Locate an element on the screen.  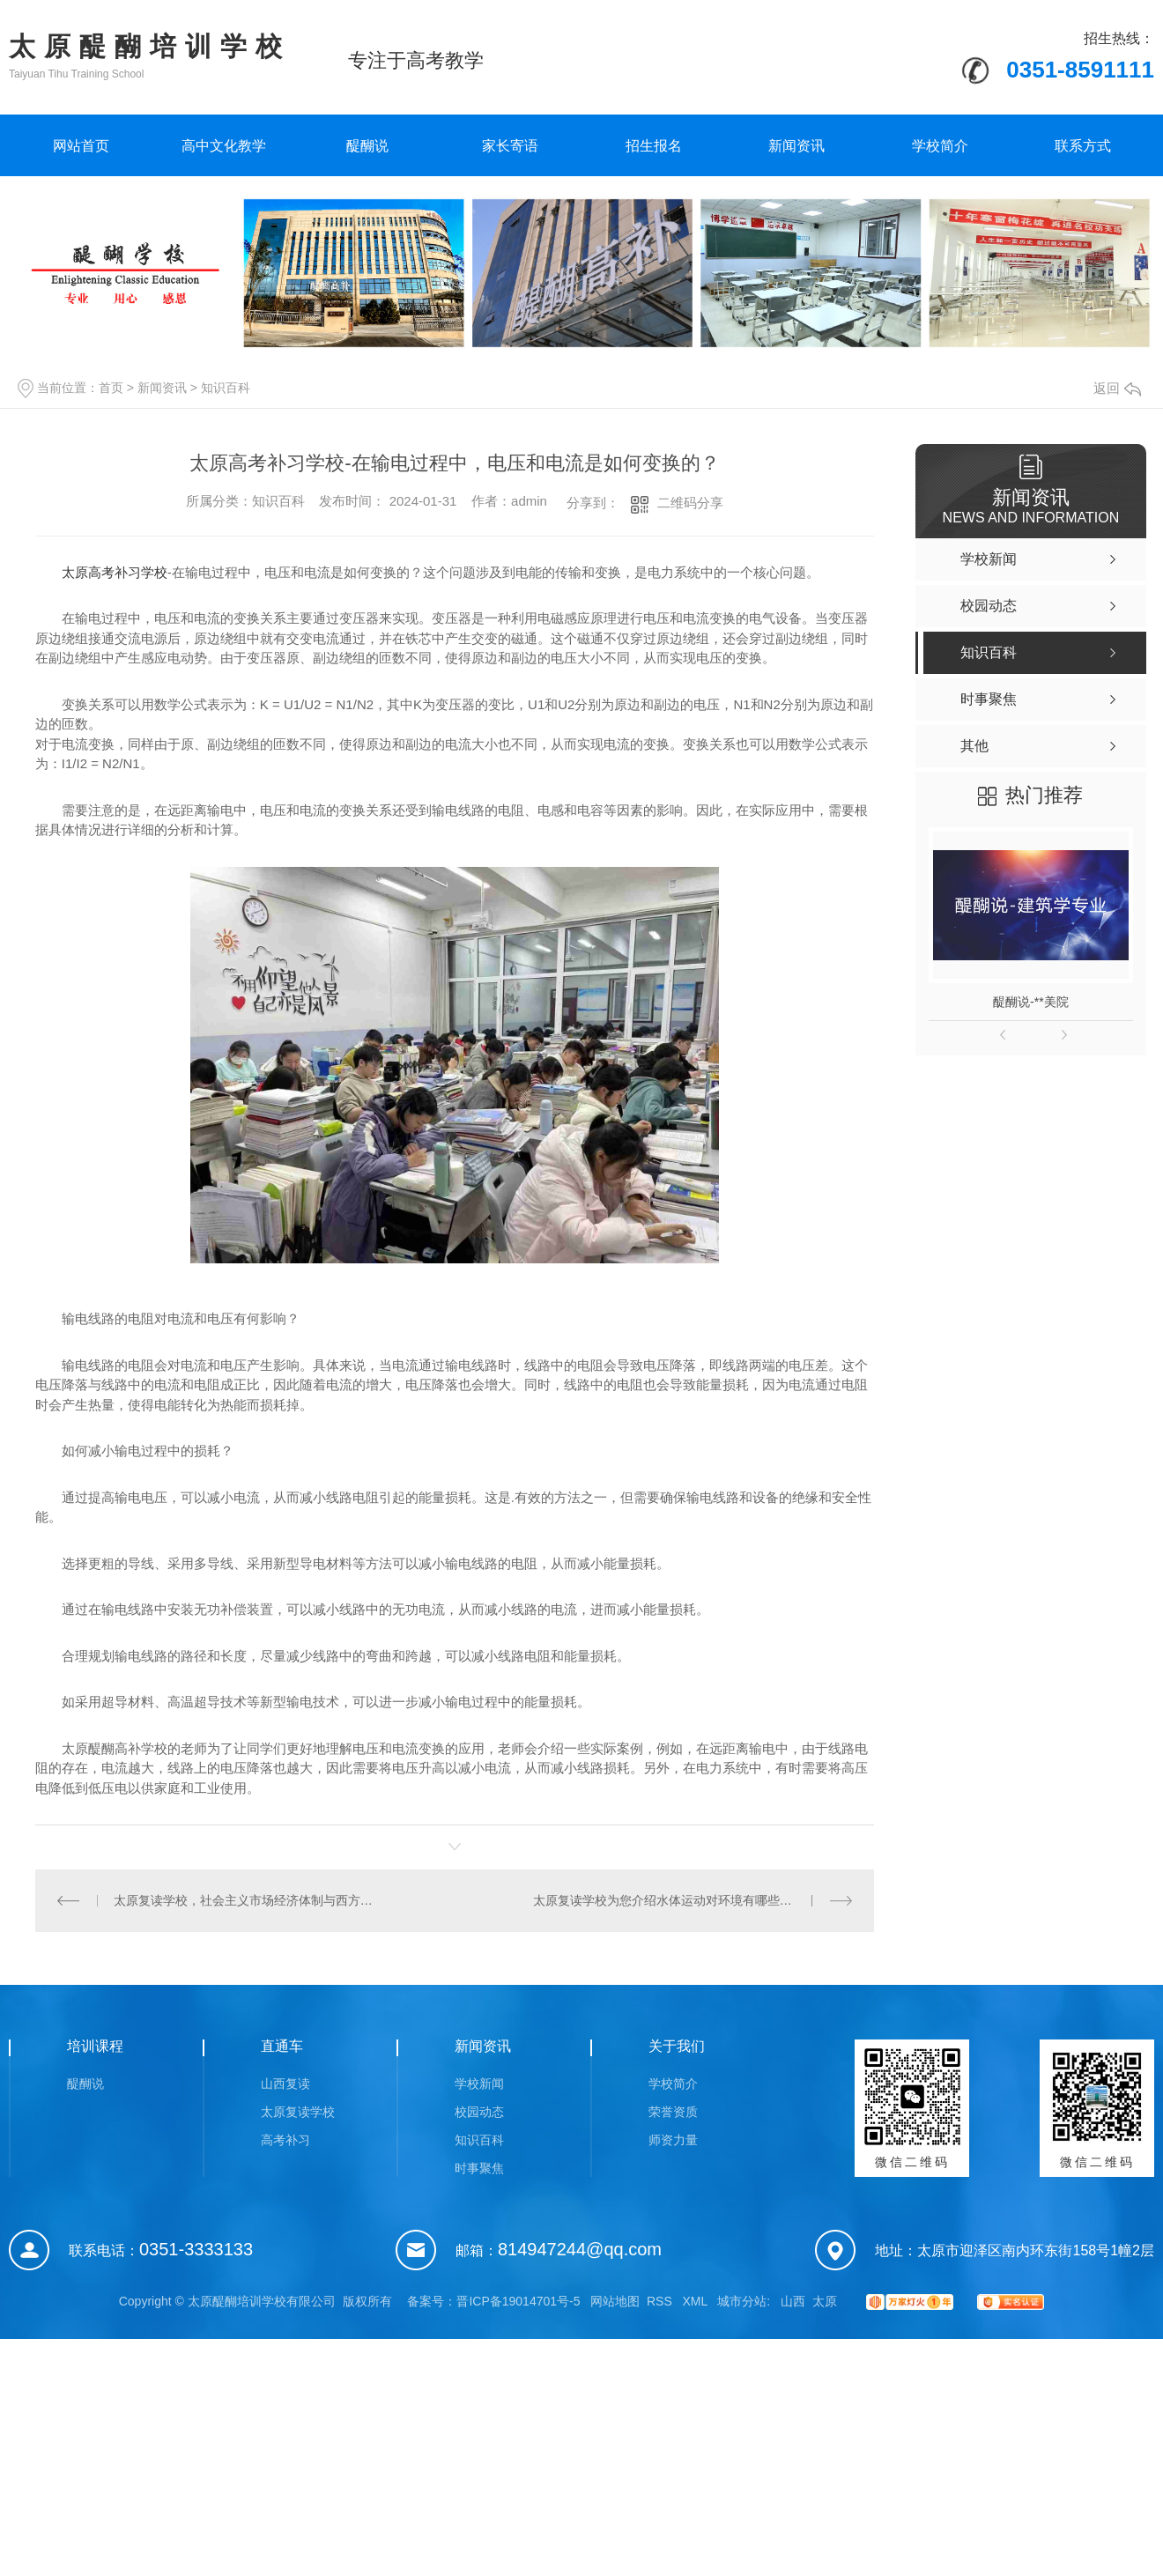
二维码分享 is located at coordinates (690, 502).